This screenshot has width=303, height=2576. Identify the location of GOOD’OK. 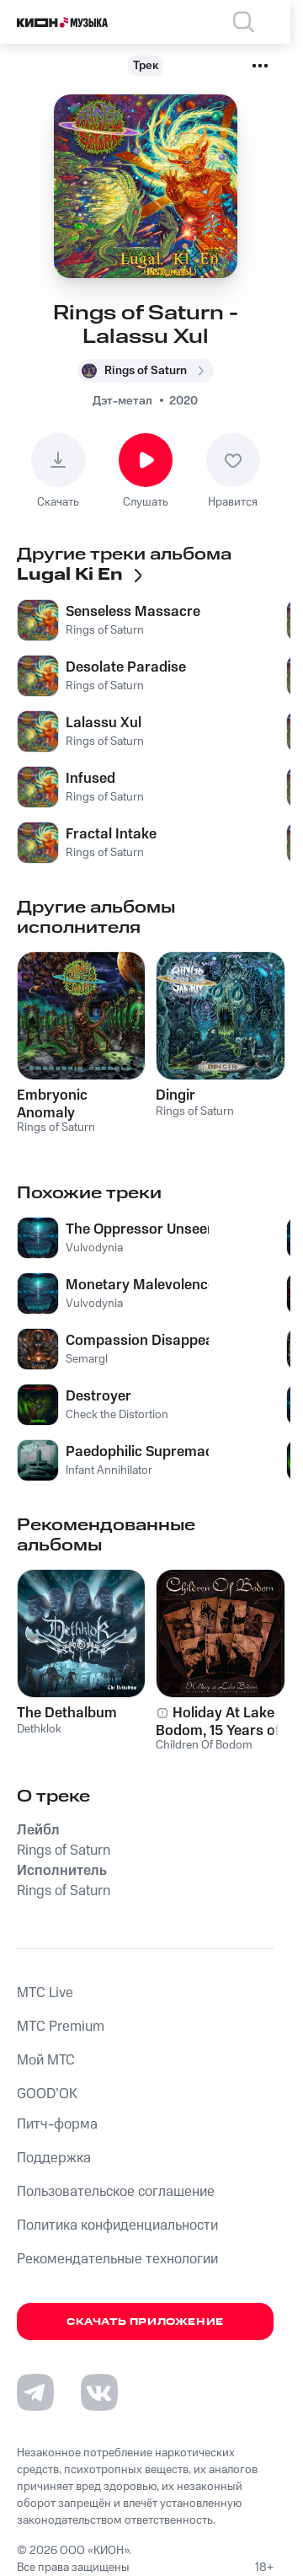
(47, 2094).